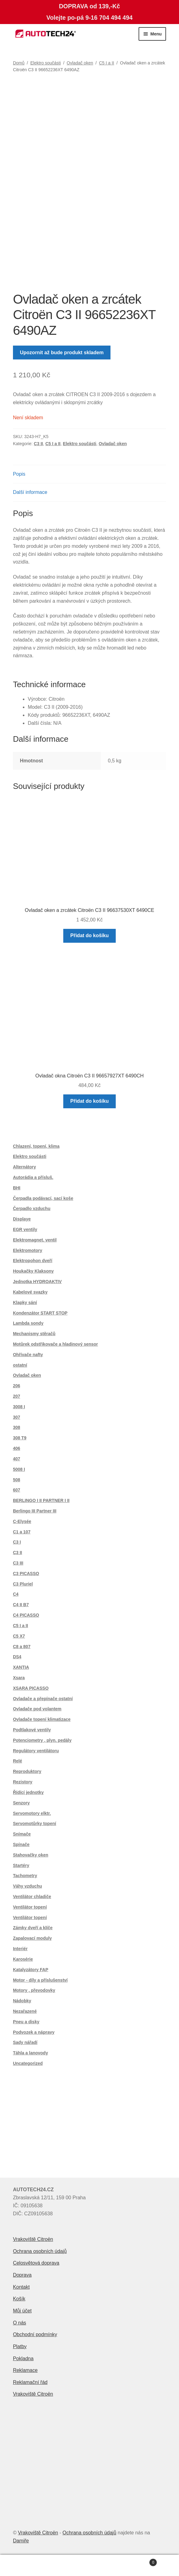  I want to click on Displaye, so click(22, 1218).